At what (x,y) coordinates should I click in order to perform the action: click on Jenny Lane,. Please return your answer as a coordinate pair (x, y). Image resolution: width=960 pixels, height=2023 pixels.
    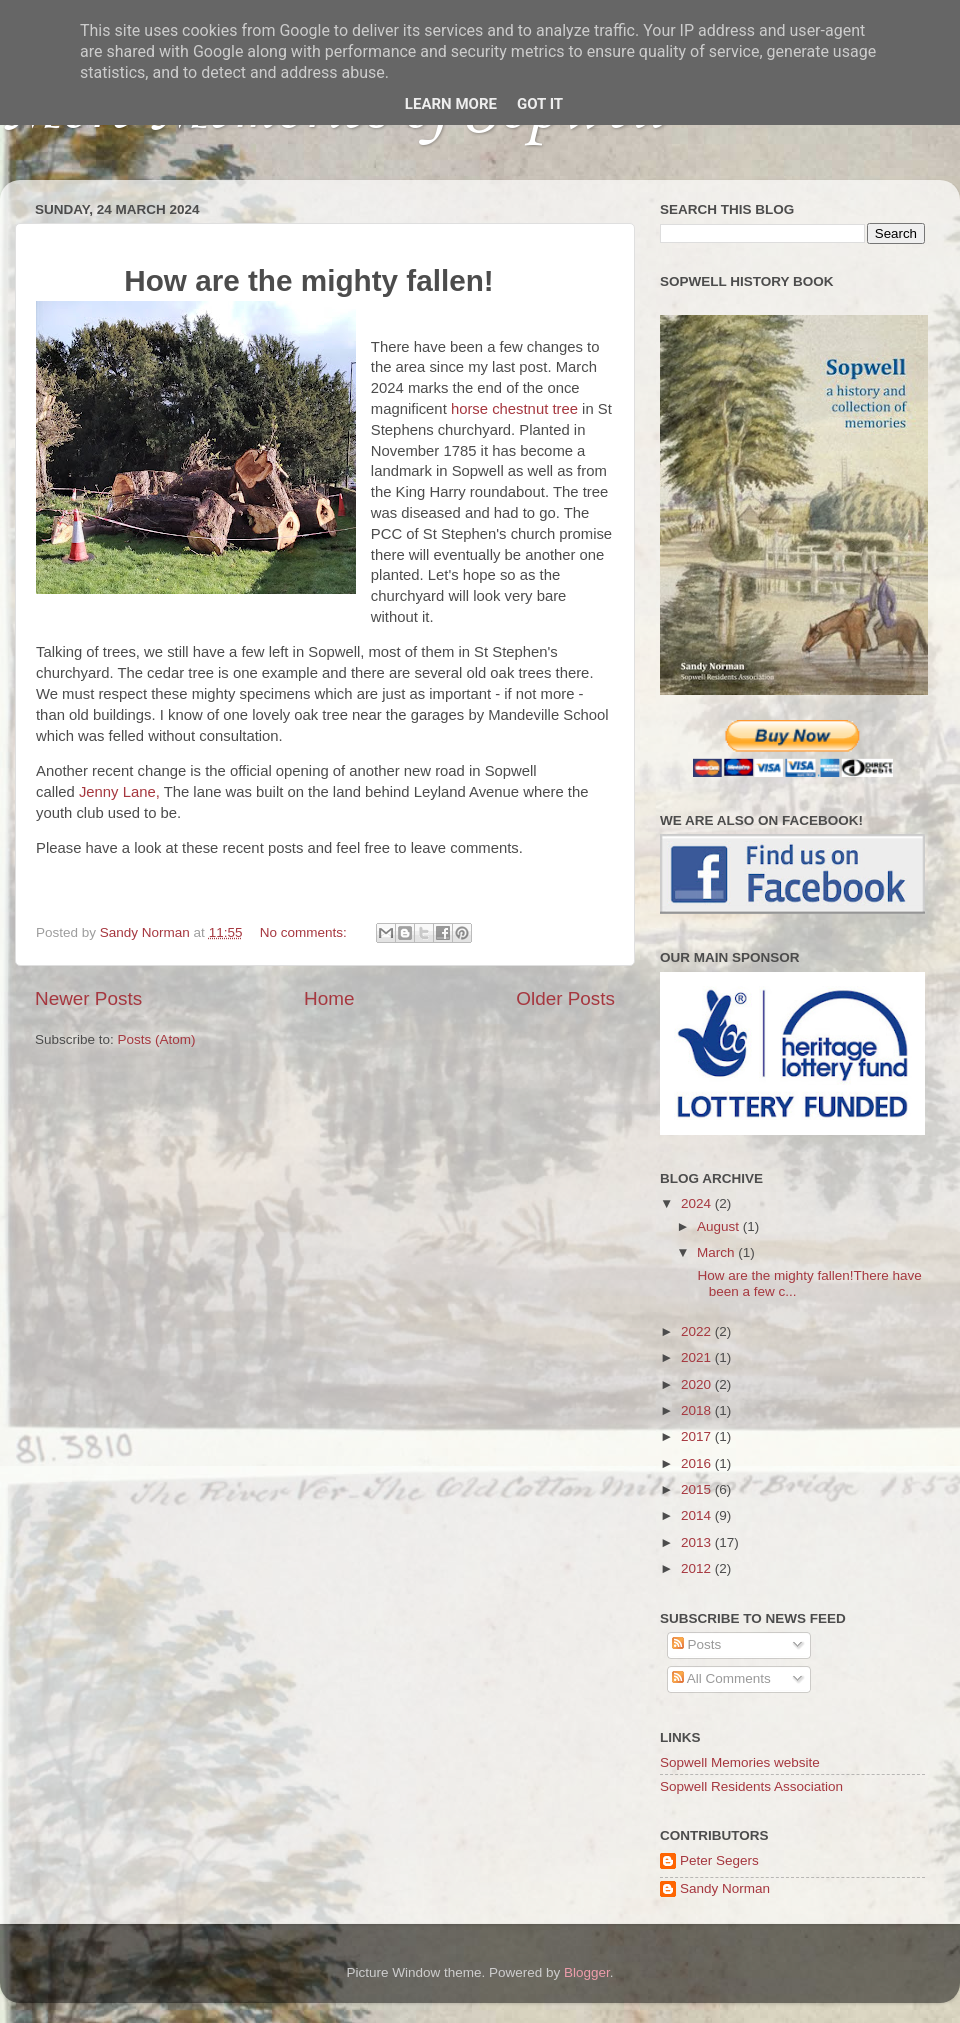
    Looking at the image, I should click on (121, 792).